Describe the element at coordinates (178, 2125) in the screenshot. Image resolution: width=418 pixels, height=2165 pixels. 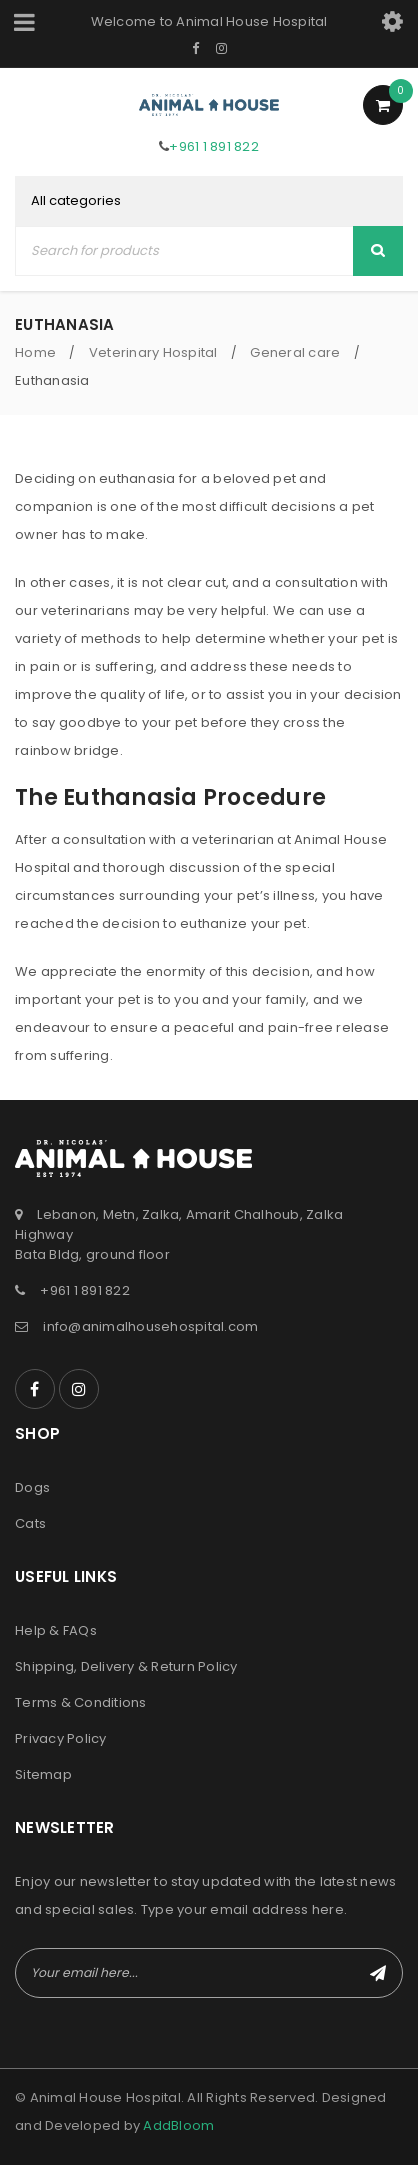
I see `AddBloom` at that location.